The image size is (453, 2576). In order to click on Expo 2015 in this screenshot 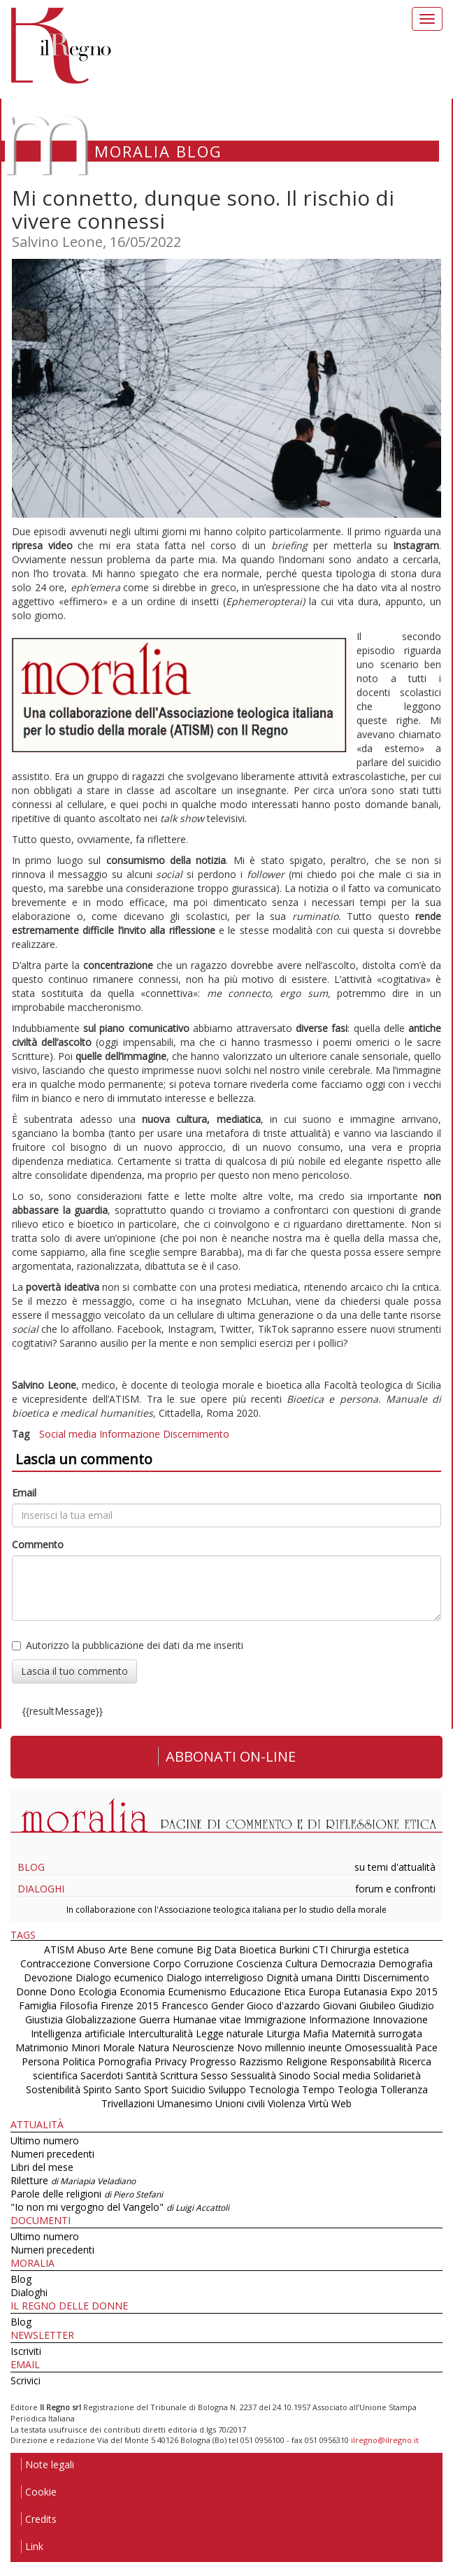, I will do `click(414, 1991)`.